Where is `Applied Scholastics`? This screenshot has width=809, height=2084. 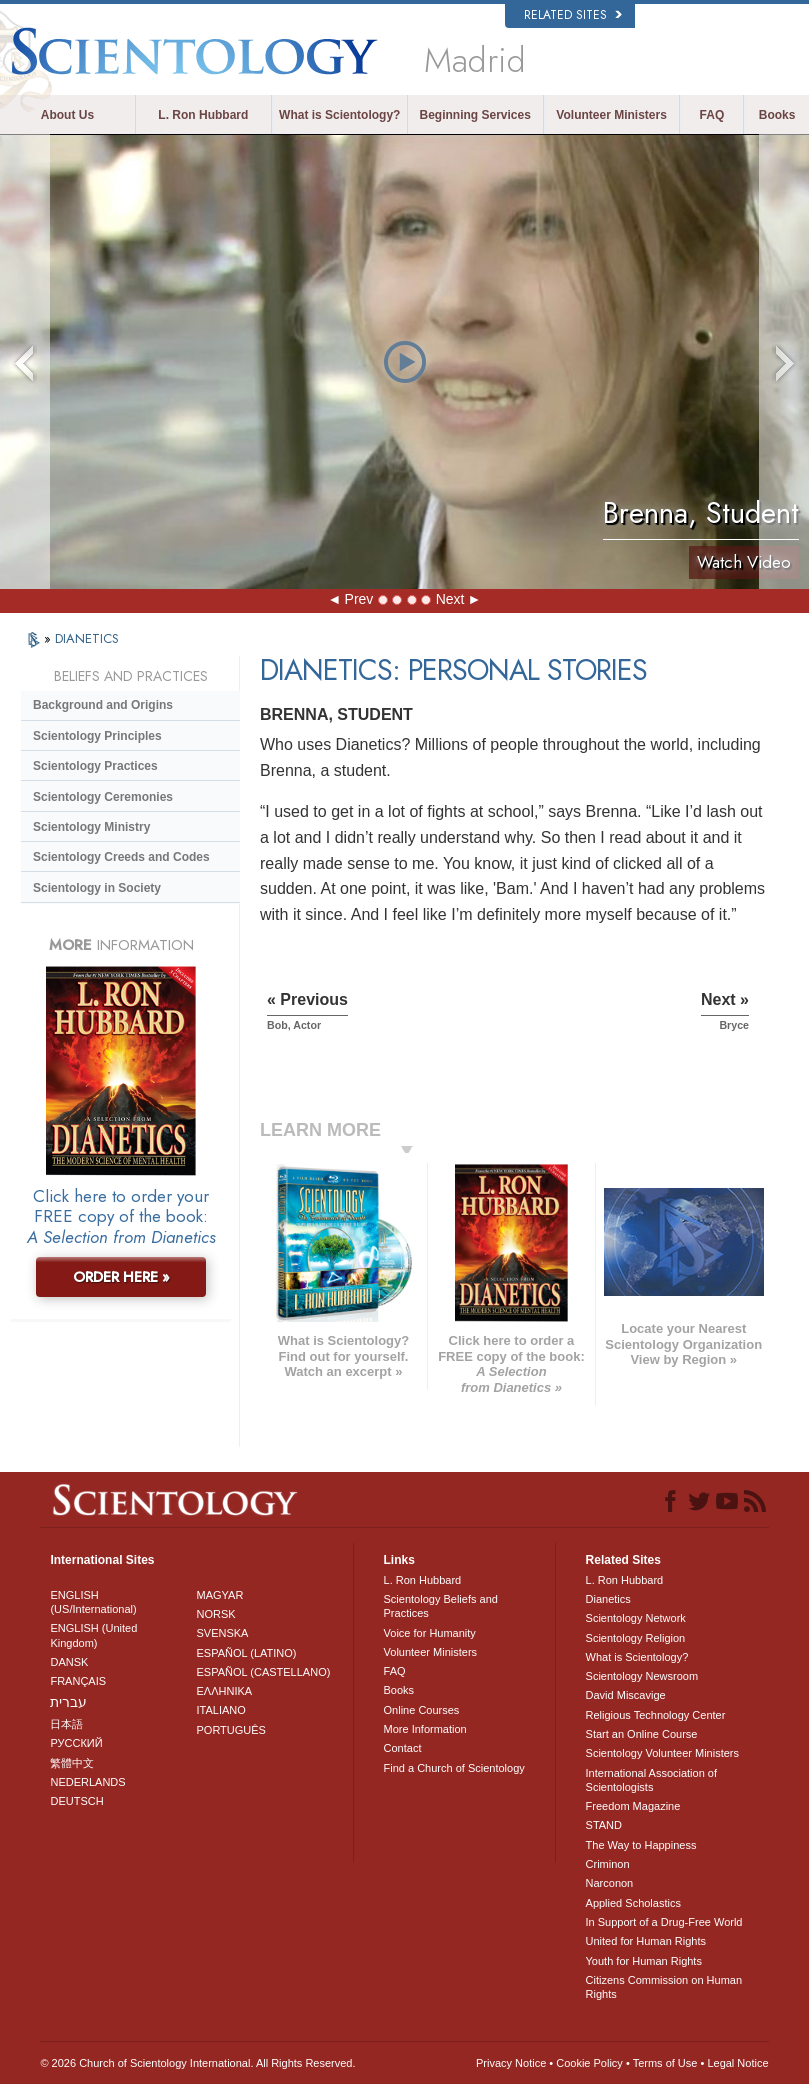
Applied Scholastics is located at coordinates (633, 1903).